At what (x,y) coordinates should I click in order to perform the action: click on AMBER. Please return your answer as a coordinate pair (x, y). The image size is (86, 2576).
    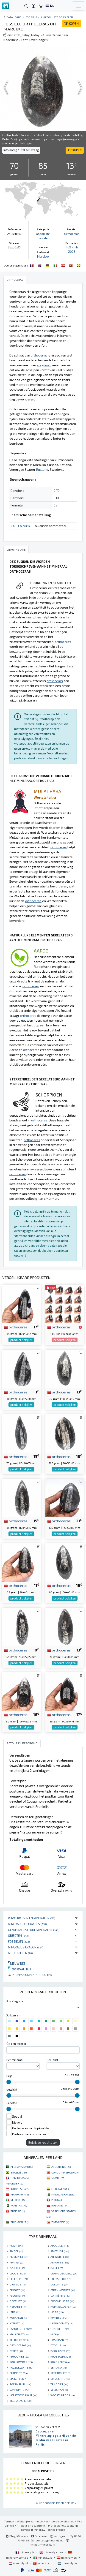
    Looking at the image, I should click on (16, 2251).